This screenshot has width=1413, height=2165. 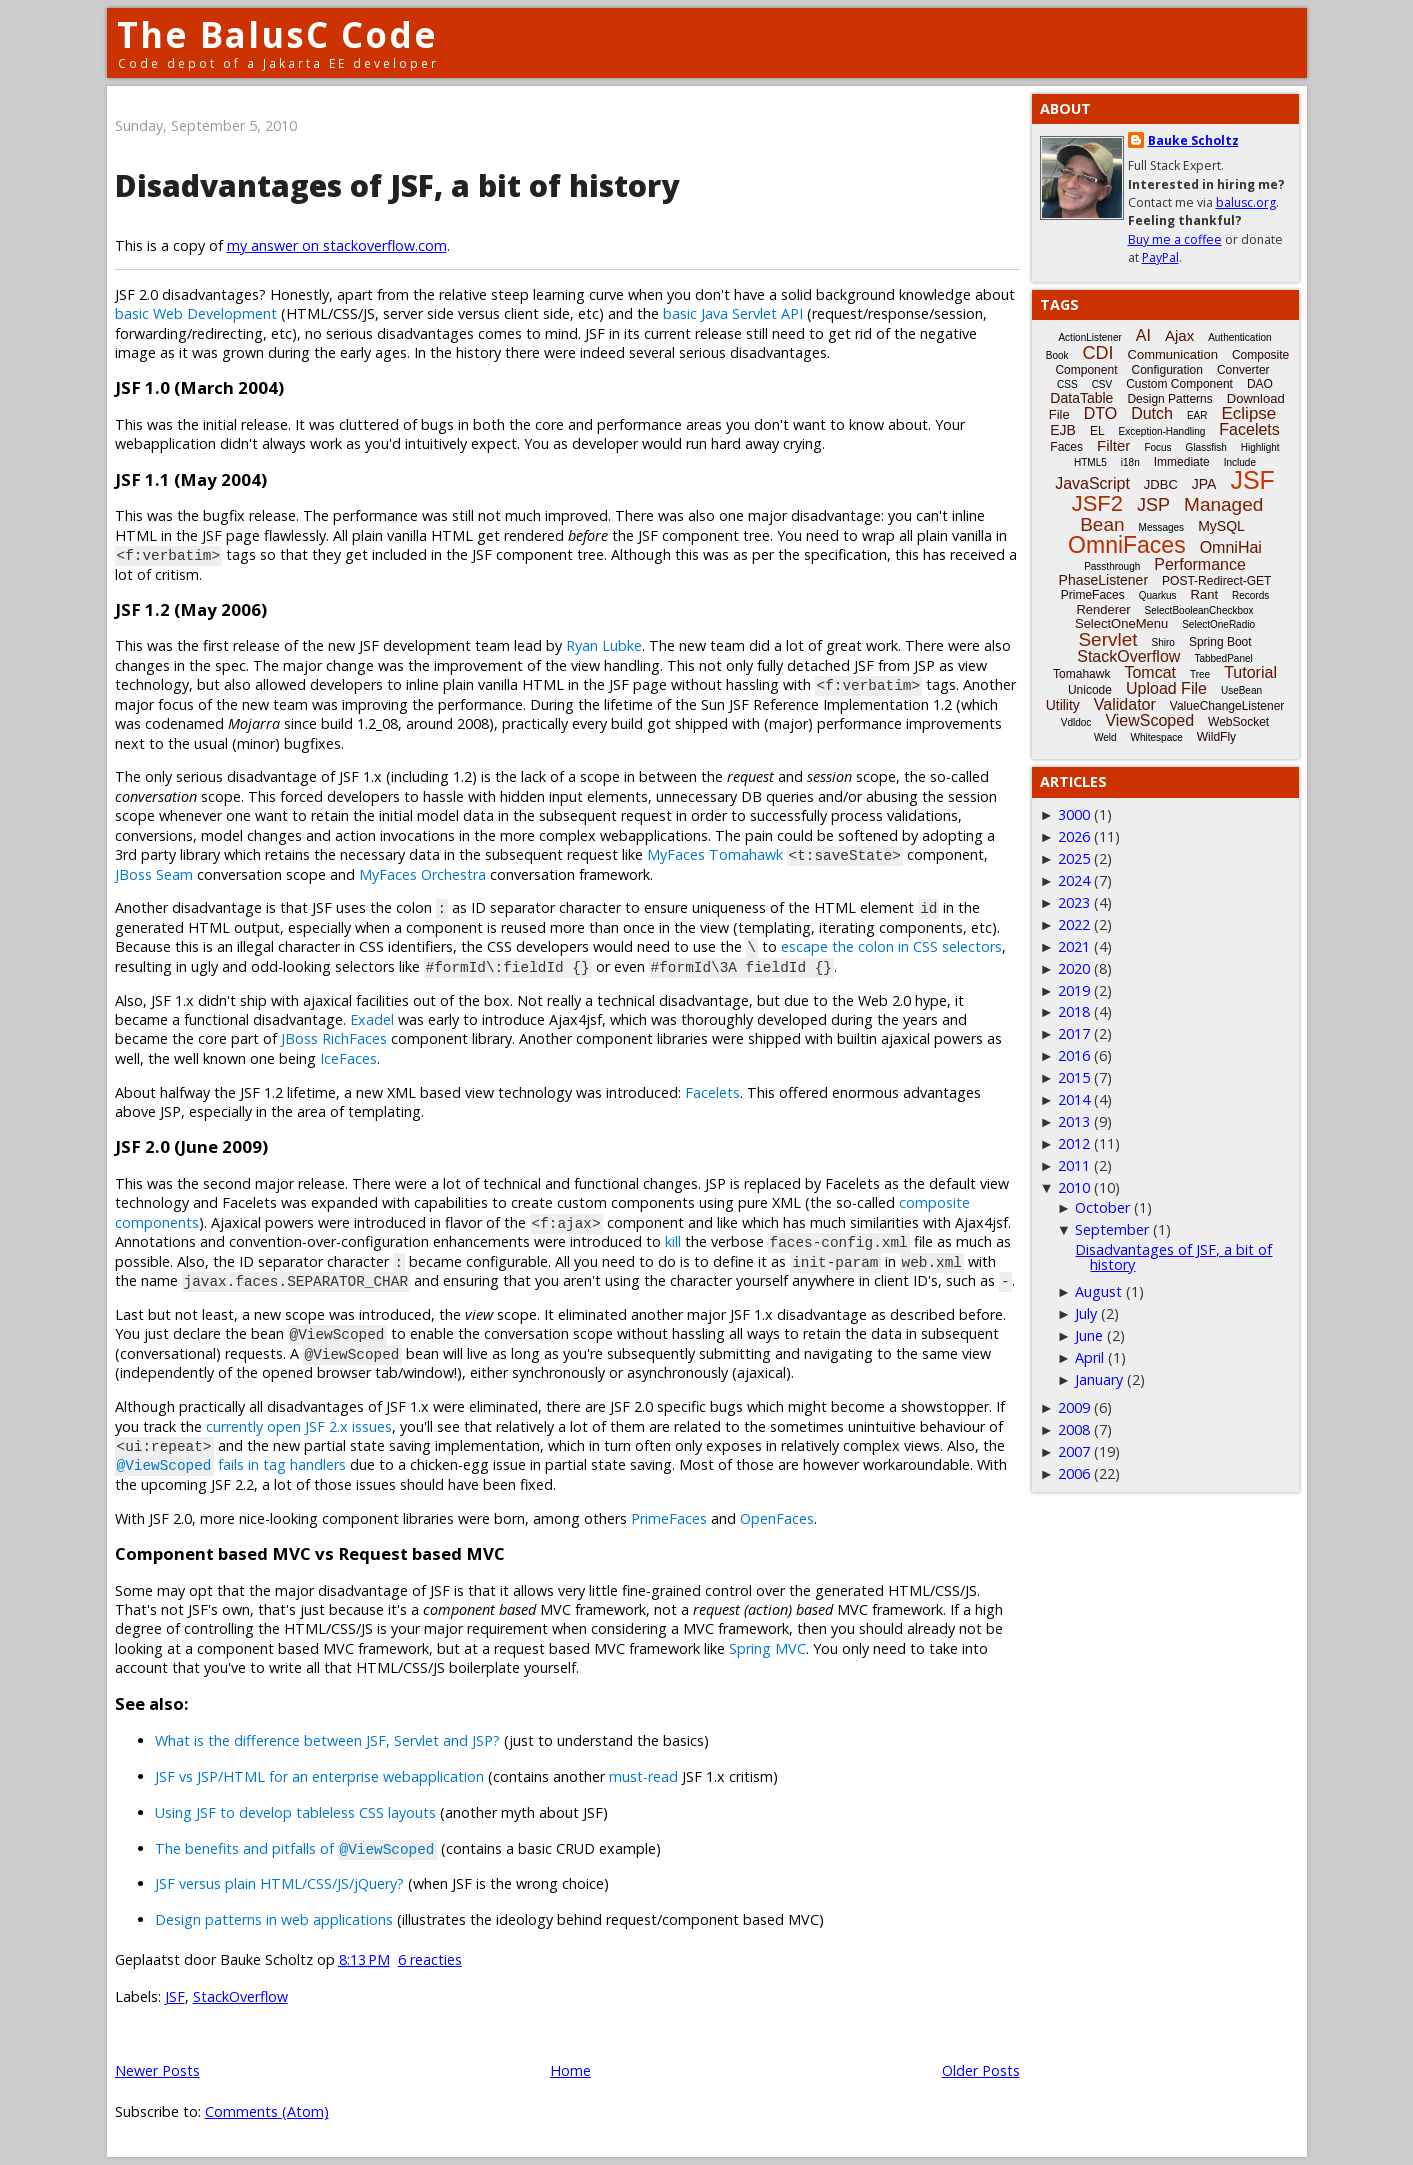 What do you see at coordinates (891, 946) in the screenshot?
I see `escape the colon in CSS selectors` at bounding box center [891, 946].